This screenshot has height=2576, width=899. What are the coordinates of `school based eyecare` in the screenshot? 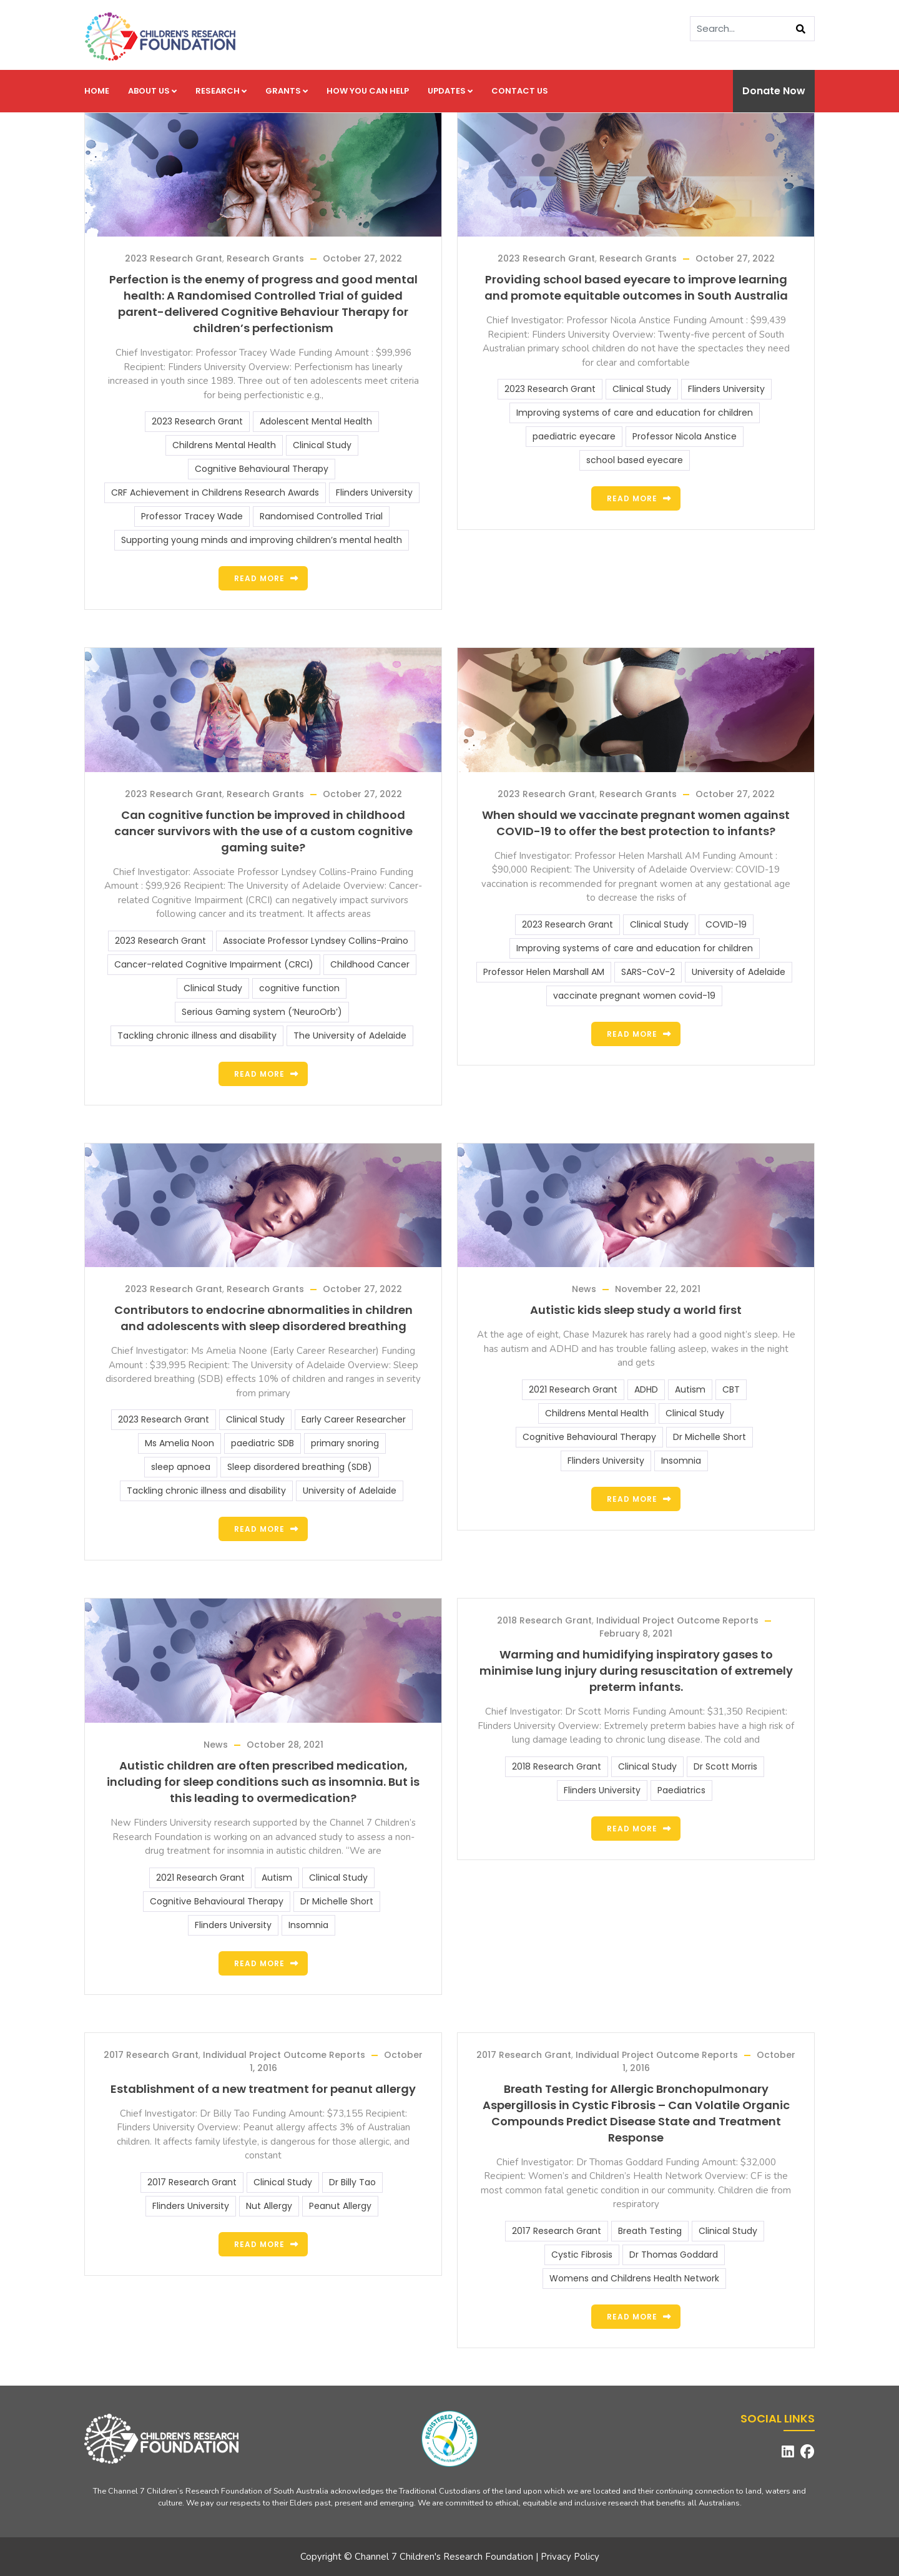 It's located at (634, 460).